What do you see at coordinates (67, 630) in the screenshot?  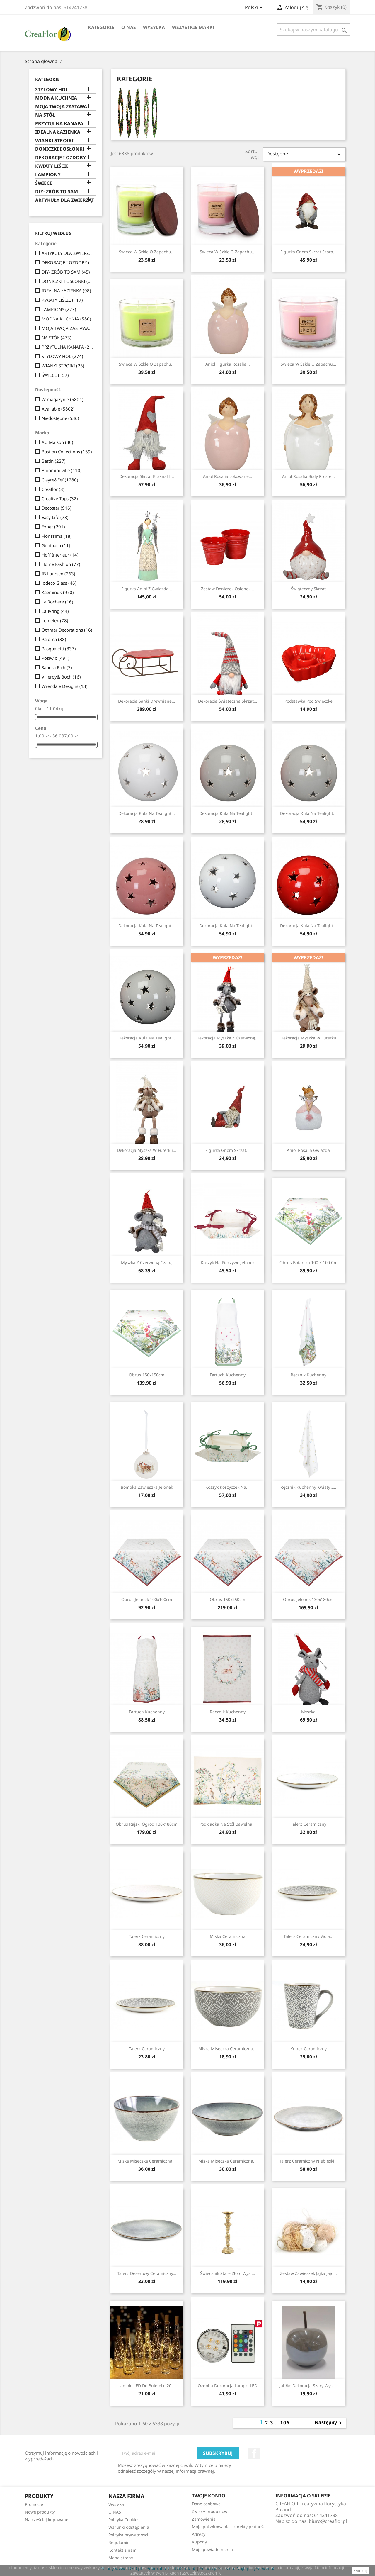 I see `Othmar Decorations` at bounding box center [67, 630].